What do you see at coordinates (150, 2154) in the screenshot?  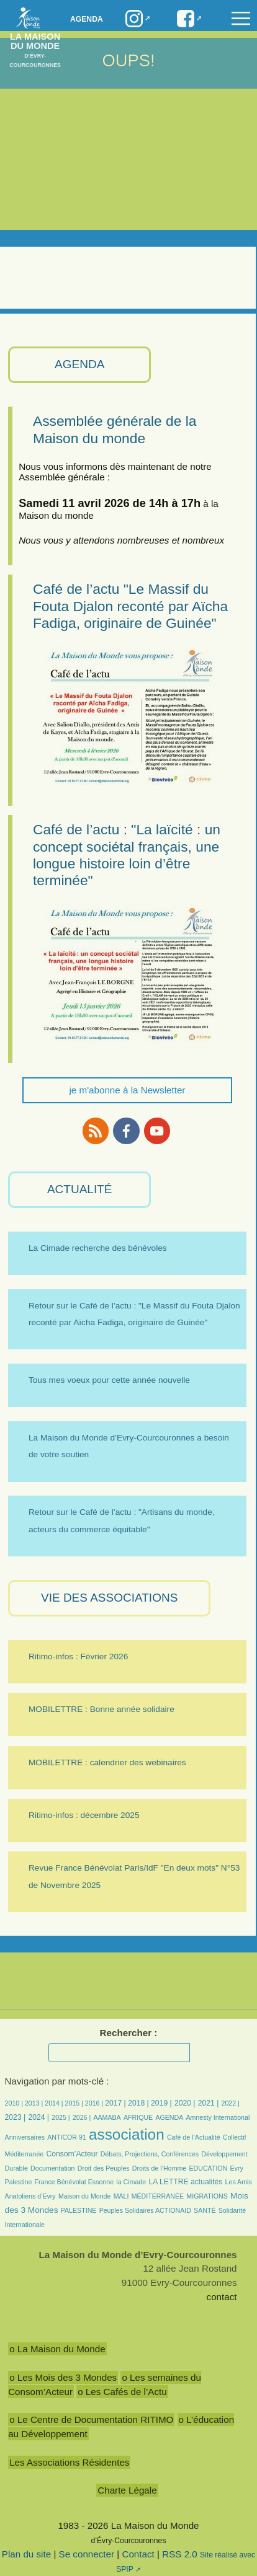 I see `Débats, Projections, Conférences` at bounding box center [150, 2154].